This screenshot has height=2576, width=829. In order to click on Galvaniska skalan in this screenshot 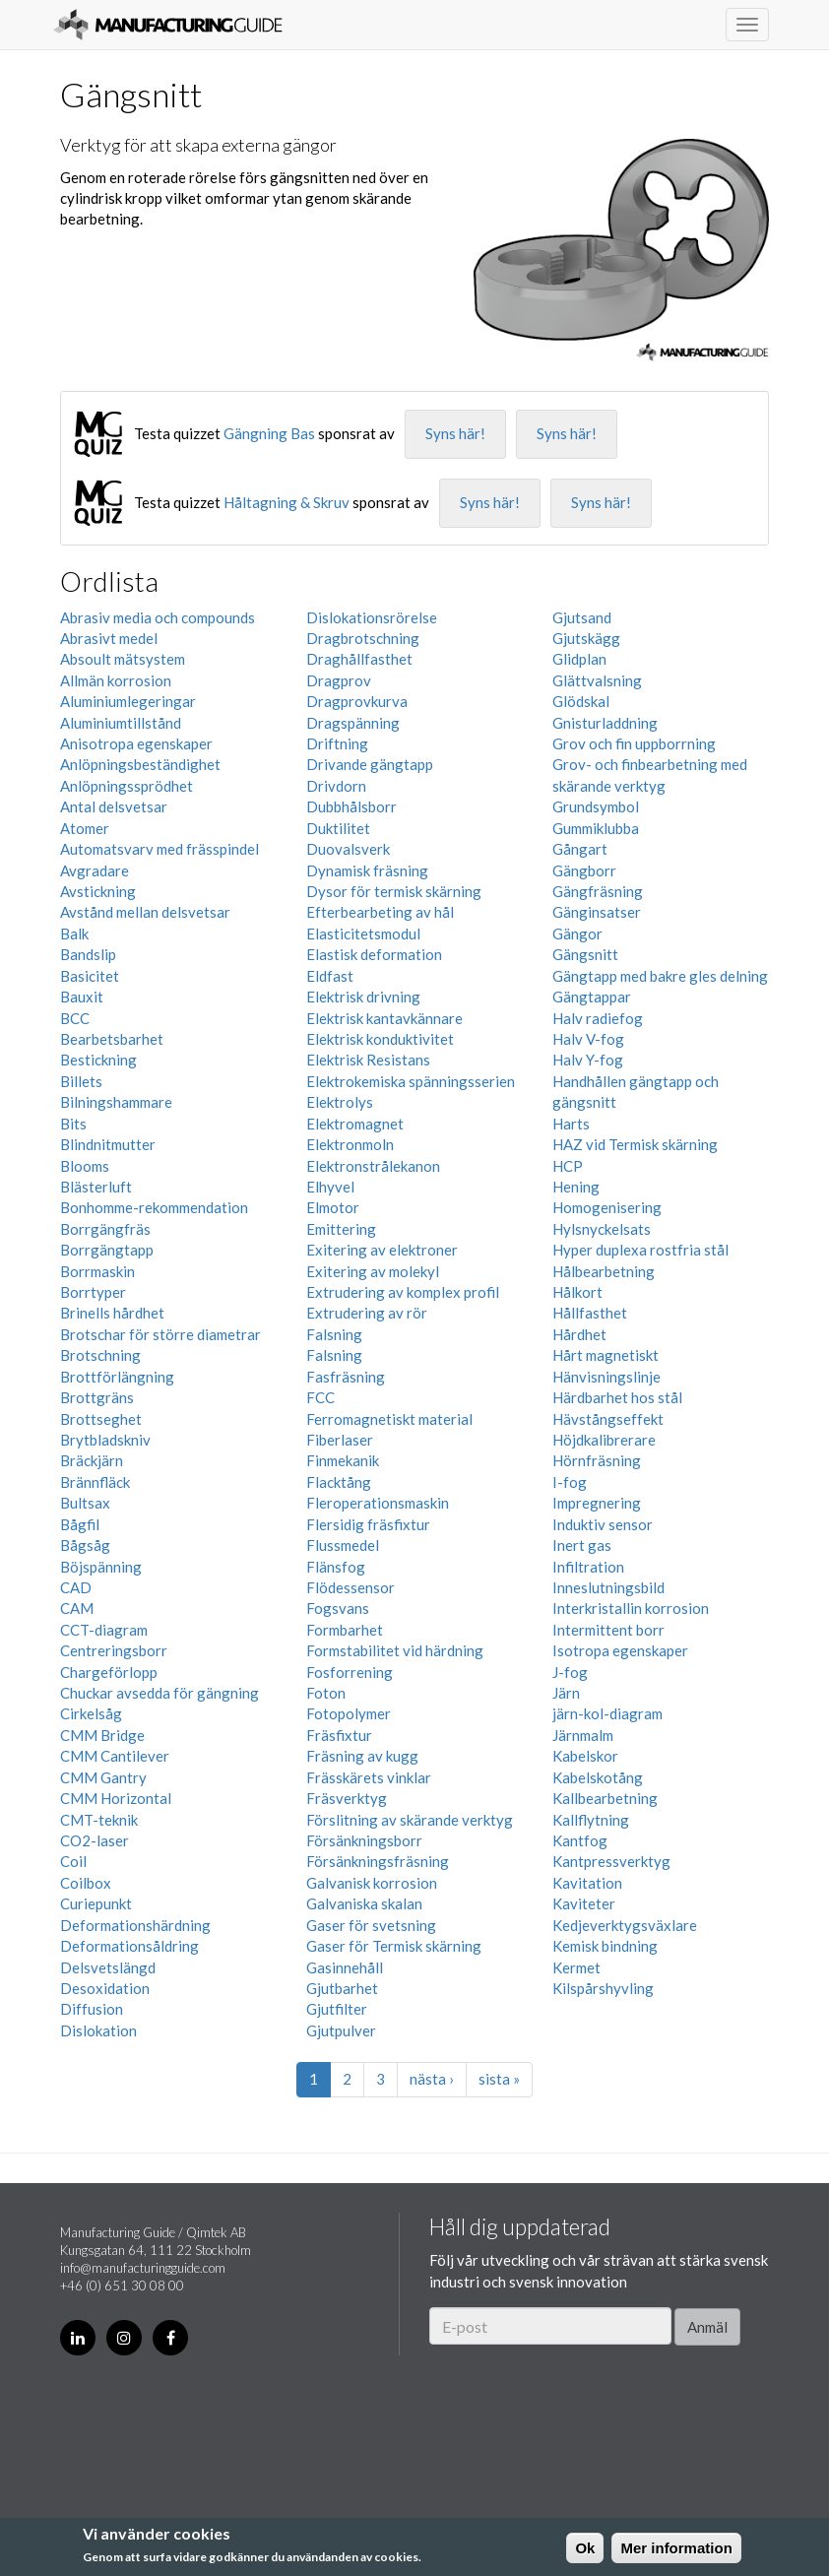, I will do `click(364, 1903)`.